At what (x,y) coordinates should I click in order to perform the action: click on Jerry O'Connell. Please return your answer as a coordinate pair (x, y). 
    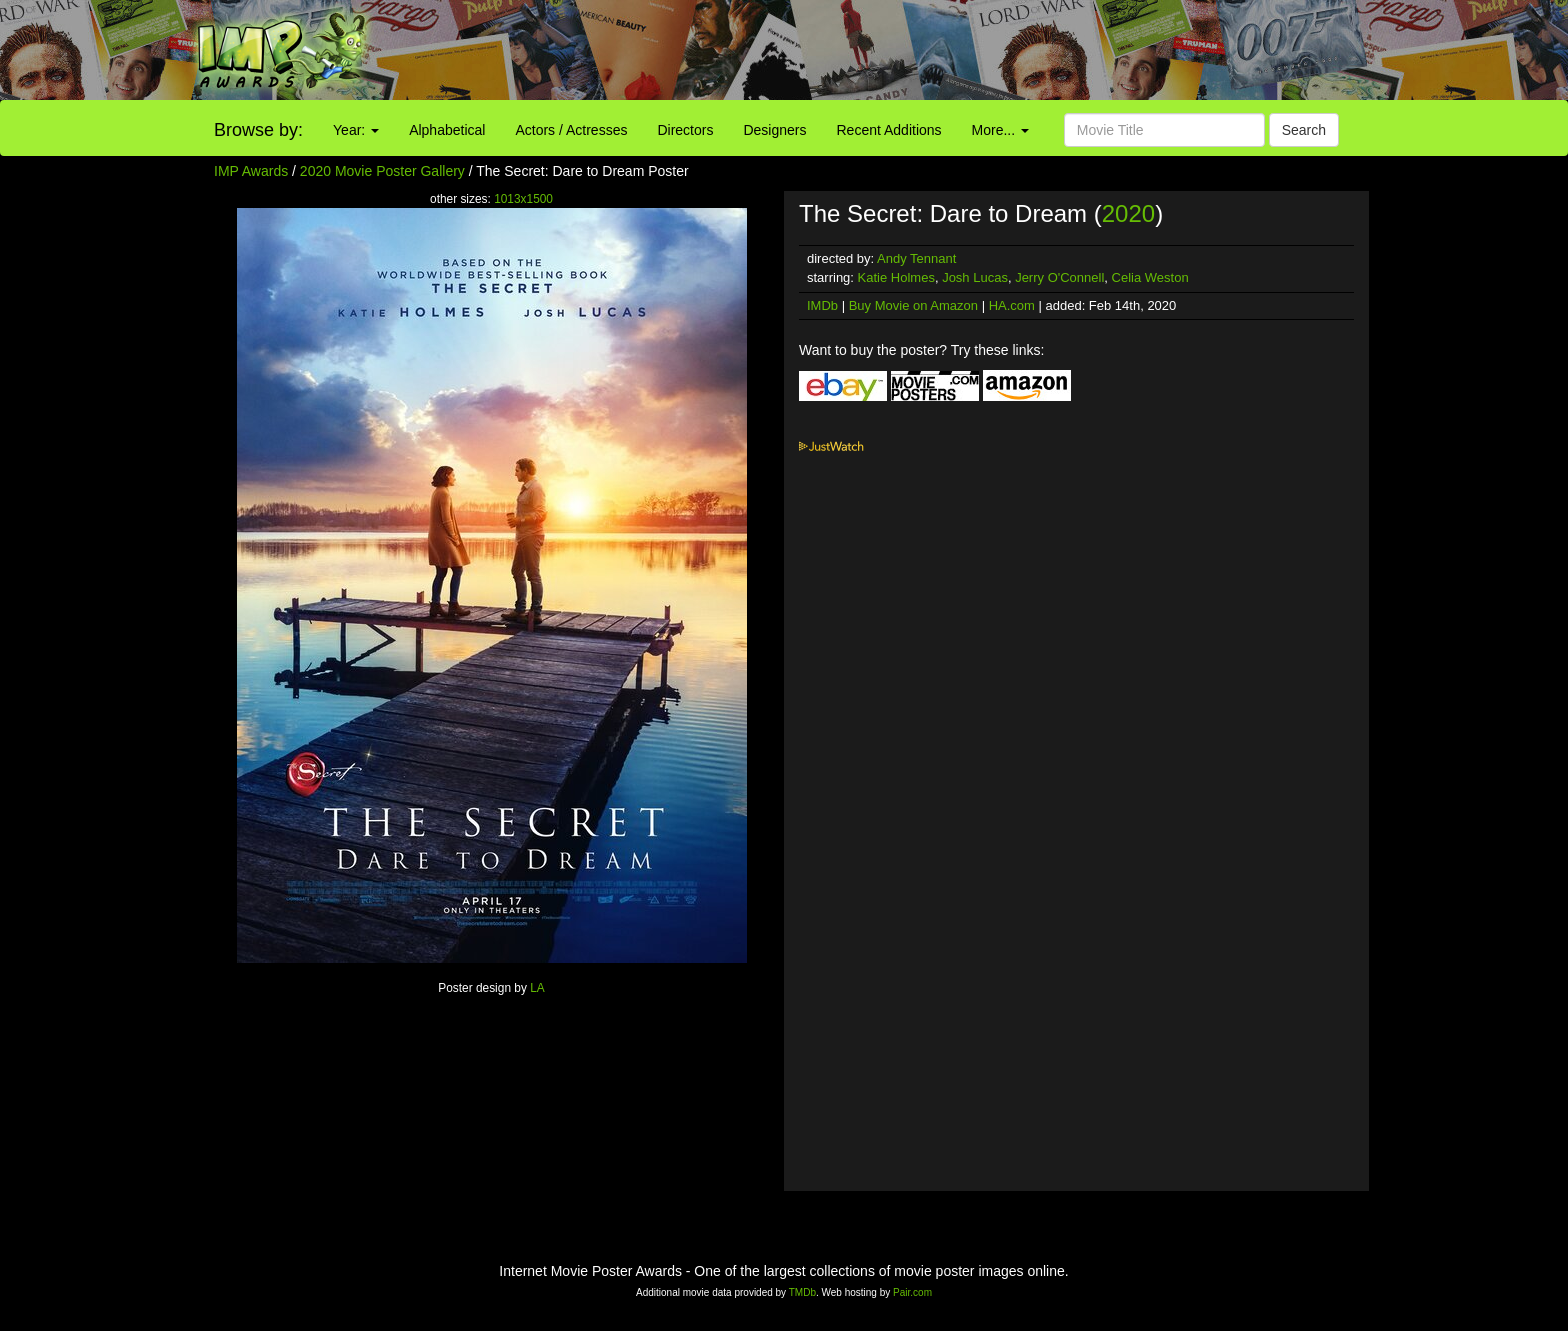
    Looking at the image, I should click on (1059, 277).